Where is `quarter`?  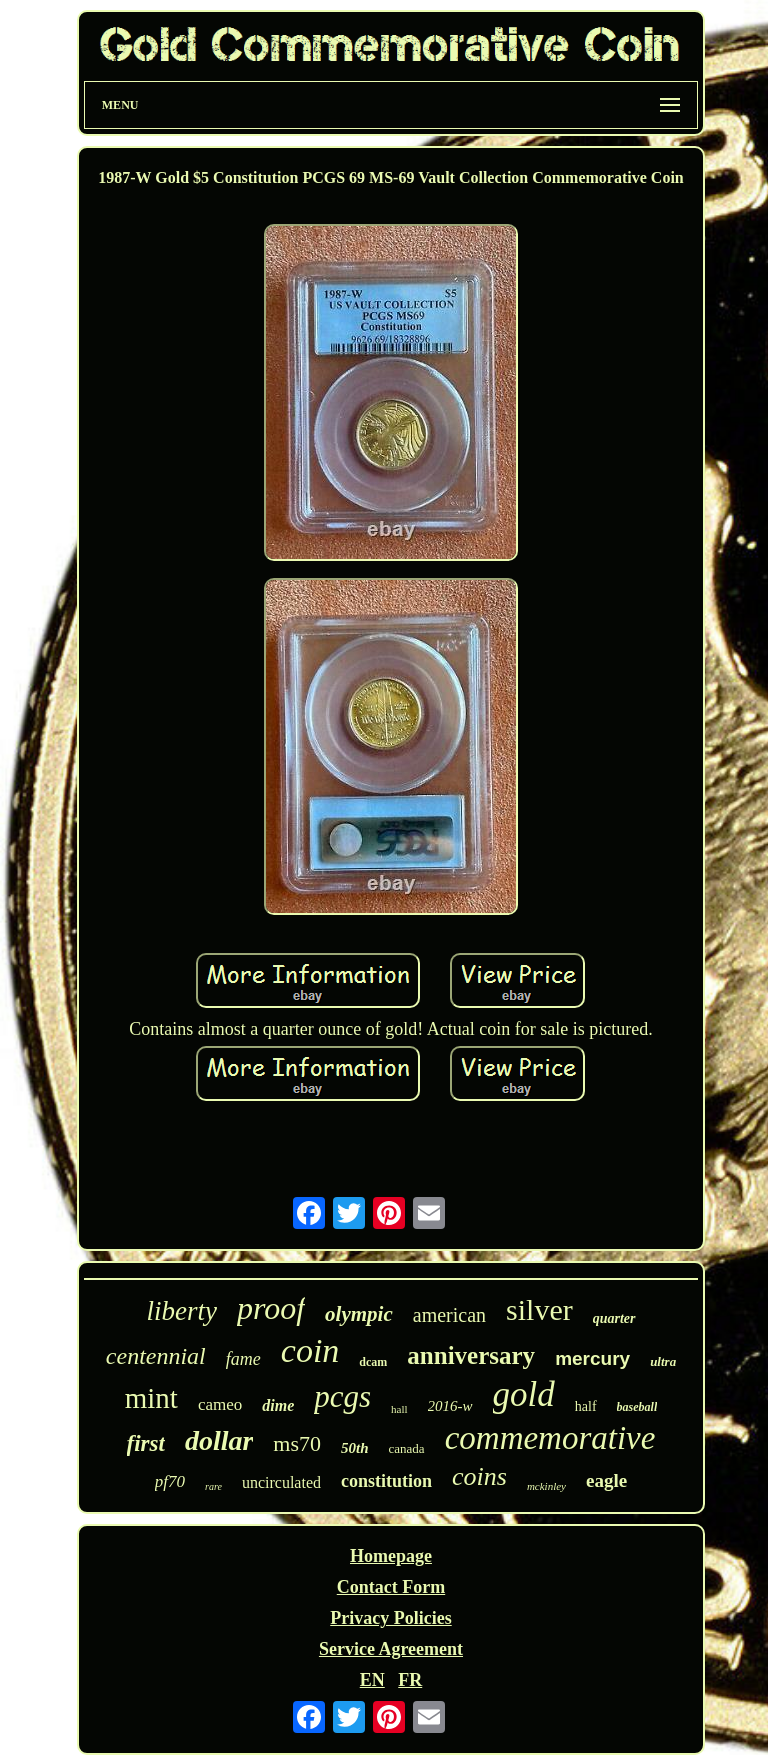
quarter is located at coordinates (614, 1318).